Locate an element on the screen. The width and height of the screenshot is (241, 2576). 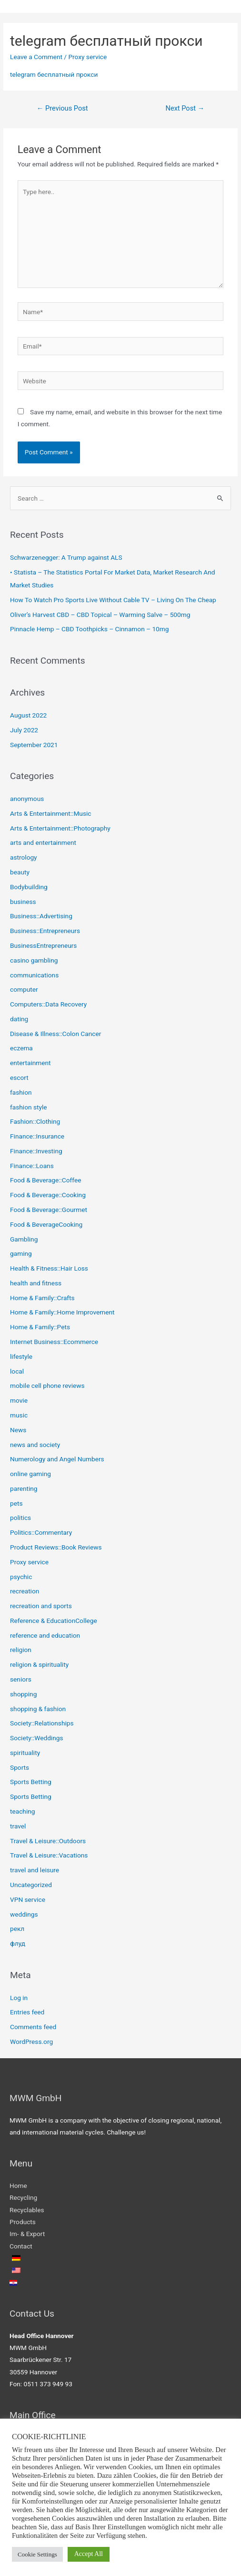
entertainment is located at coordinates (30, 1063).